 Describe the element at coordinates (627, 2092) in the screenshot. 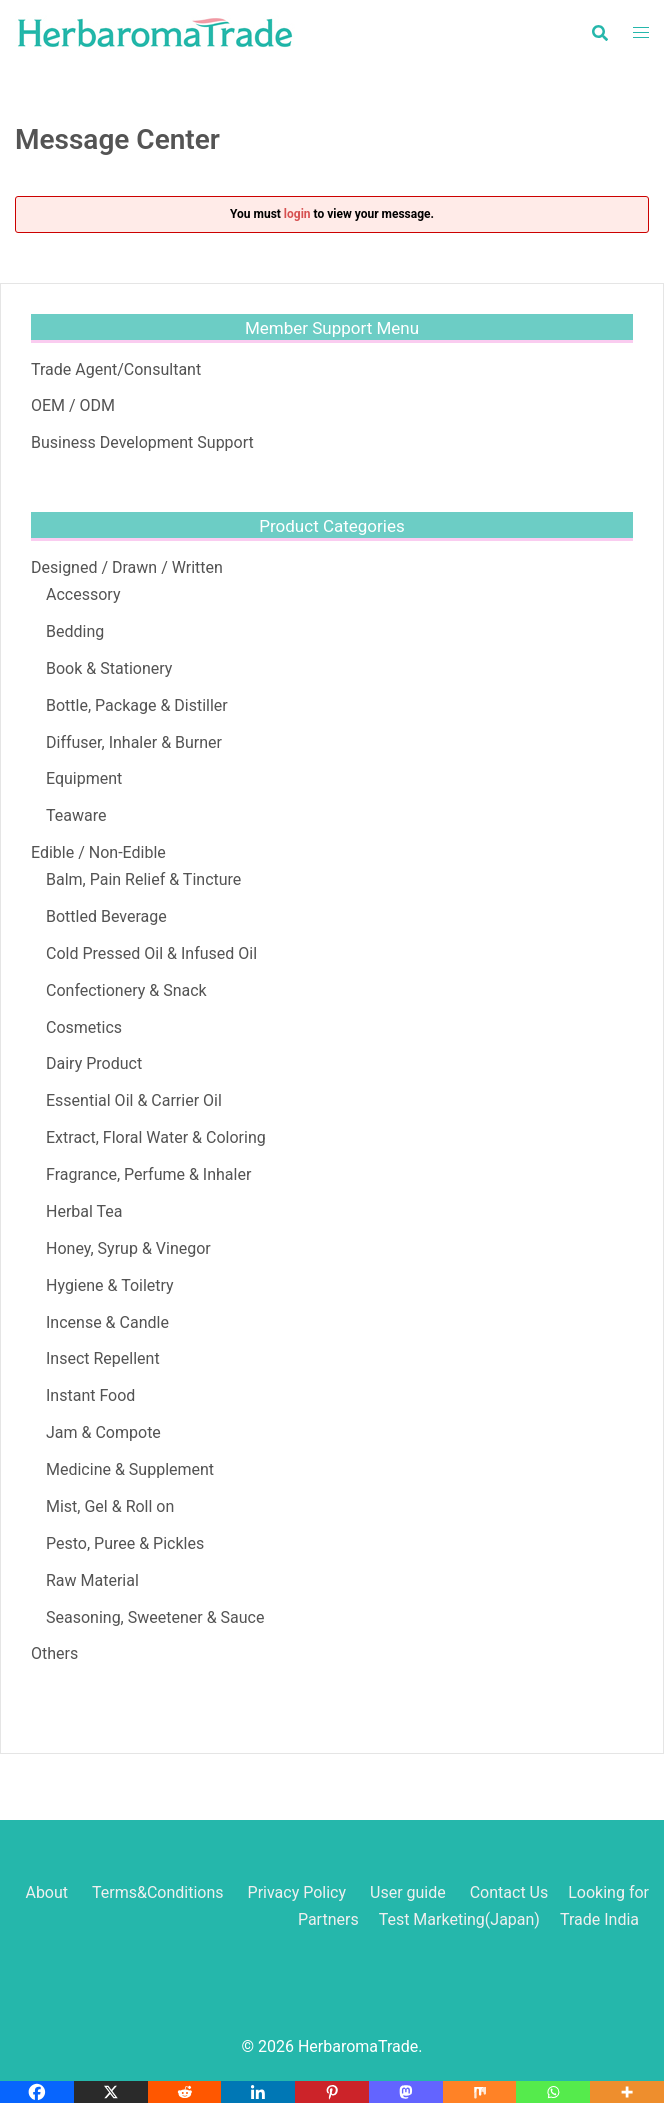

I see `[More]` at that location.